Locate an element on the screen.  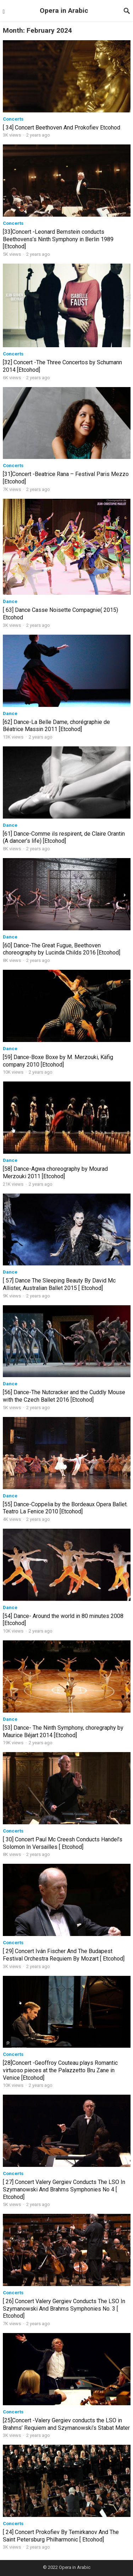
[ 30] Concert Paul Mc Creesh Conducts Handel’s Solomon In Versailles [ Etcohod] is located at coordinates (62, 1843).